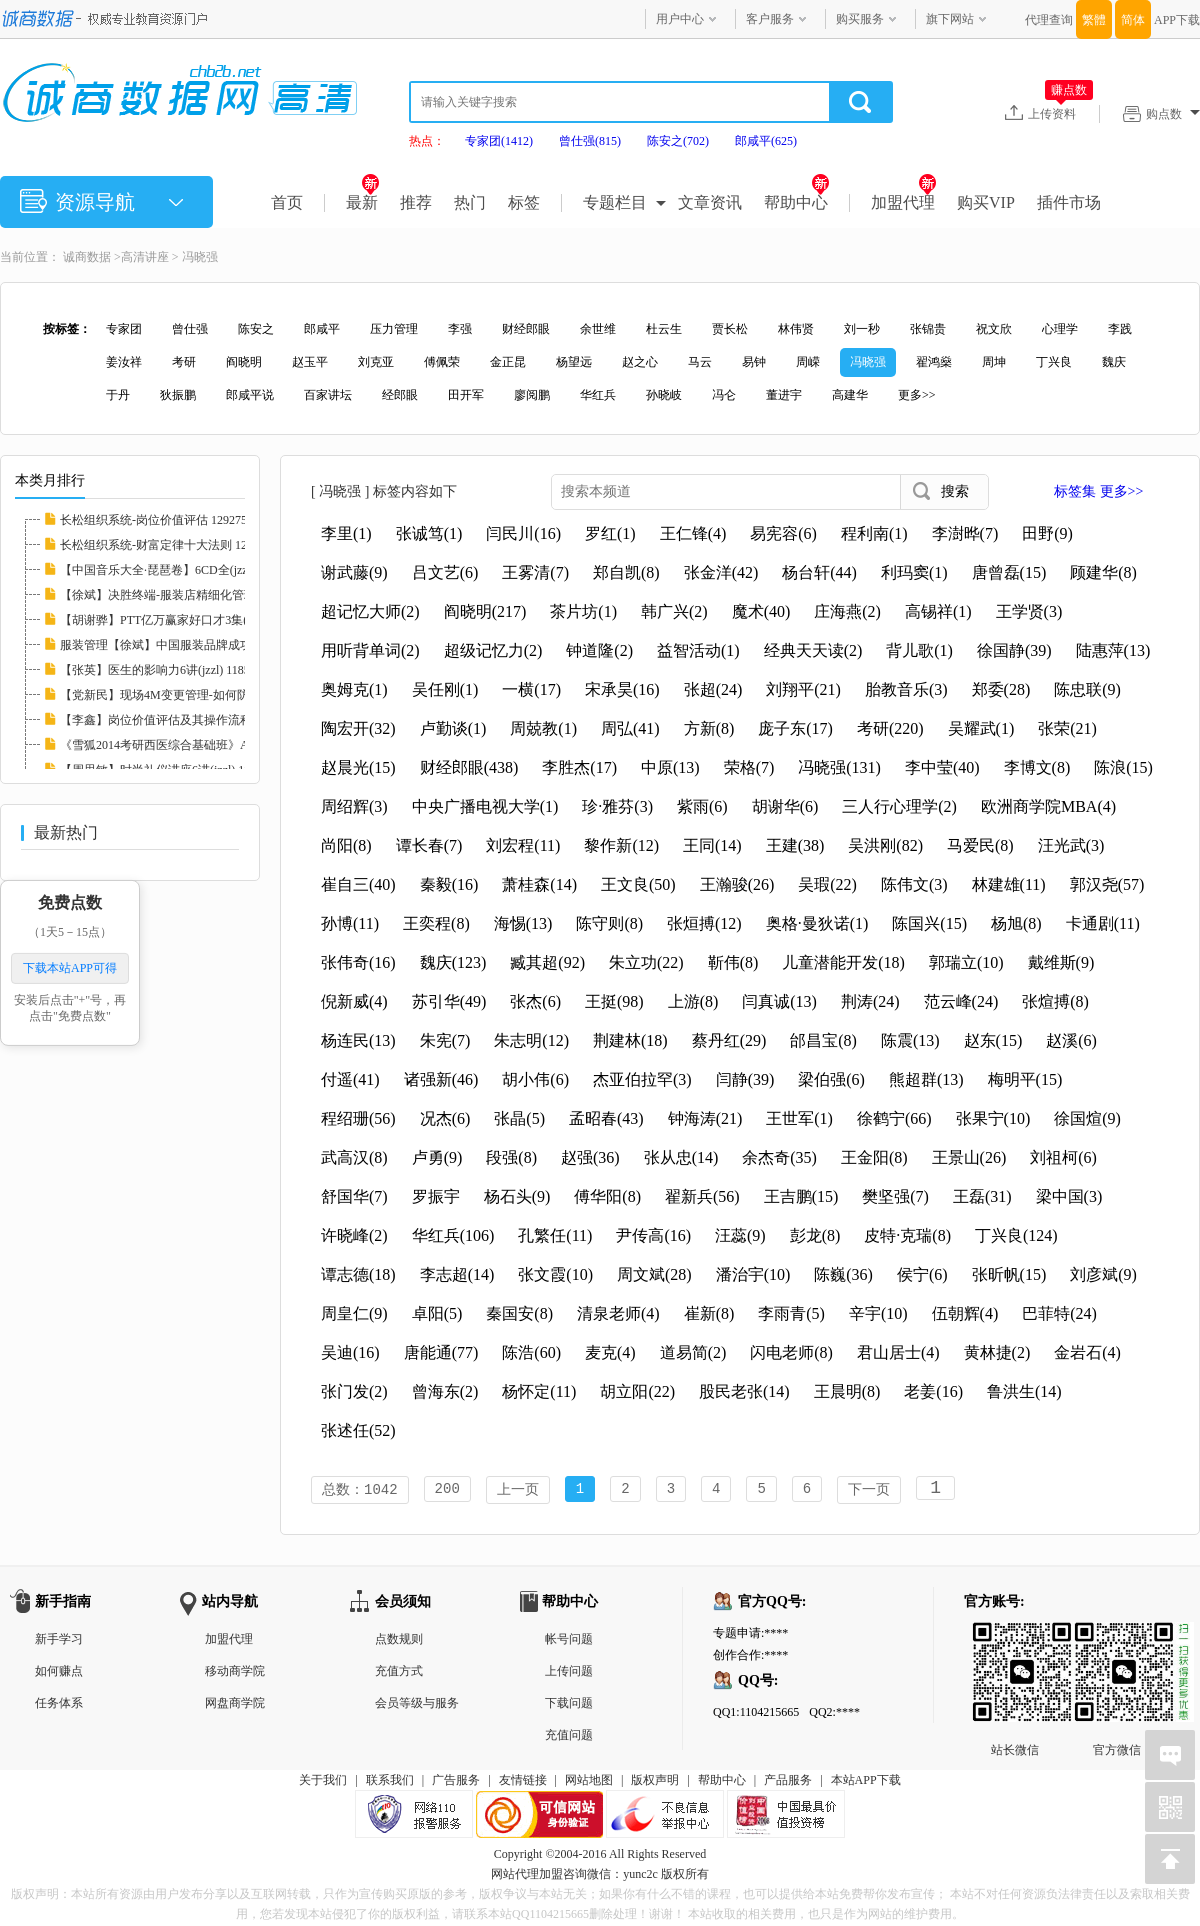 This screenshot has width=1200, height=1926. What do you see at coordinates (795, 845) in the screenshot?
I see `王建(38)` at bounding box center [795, 845].